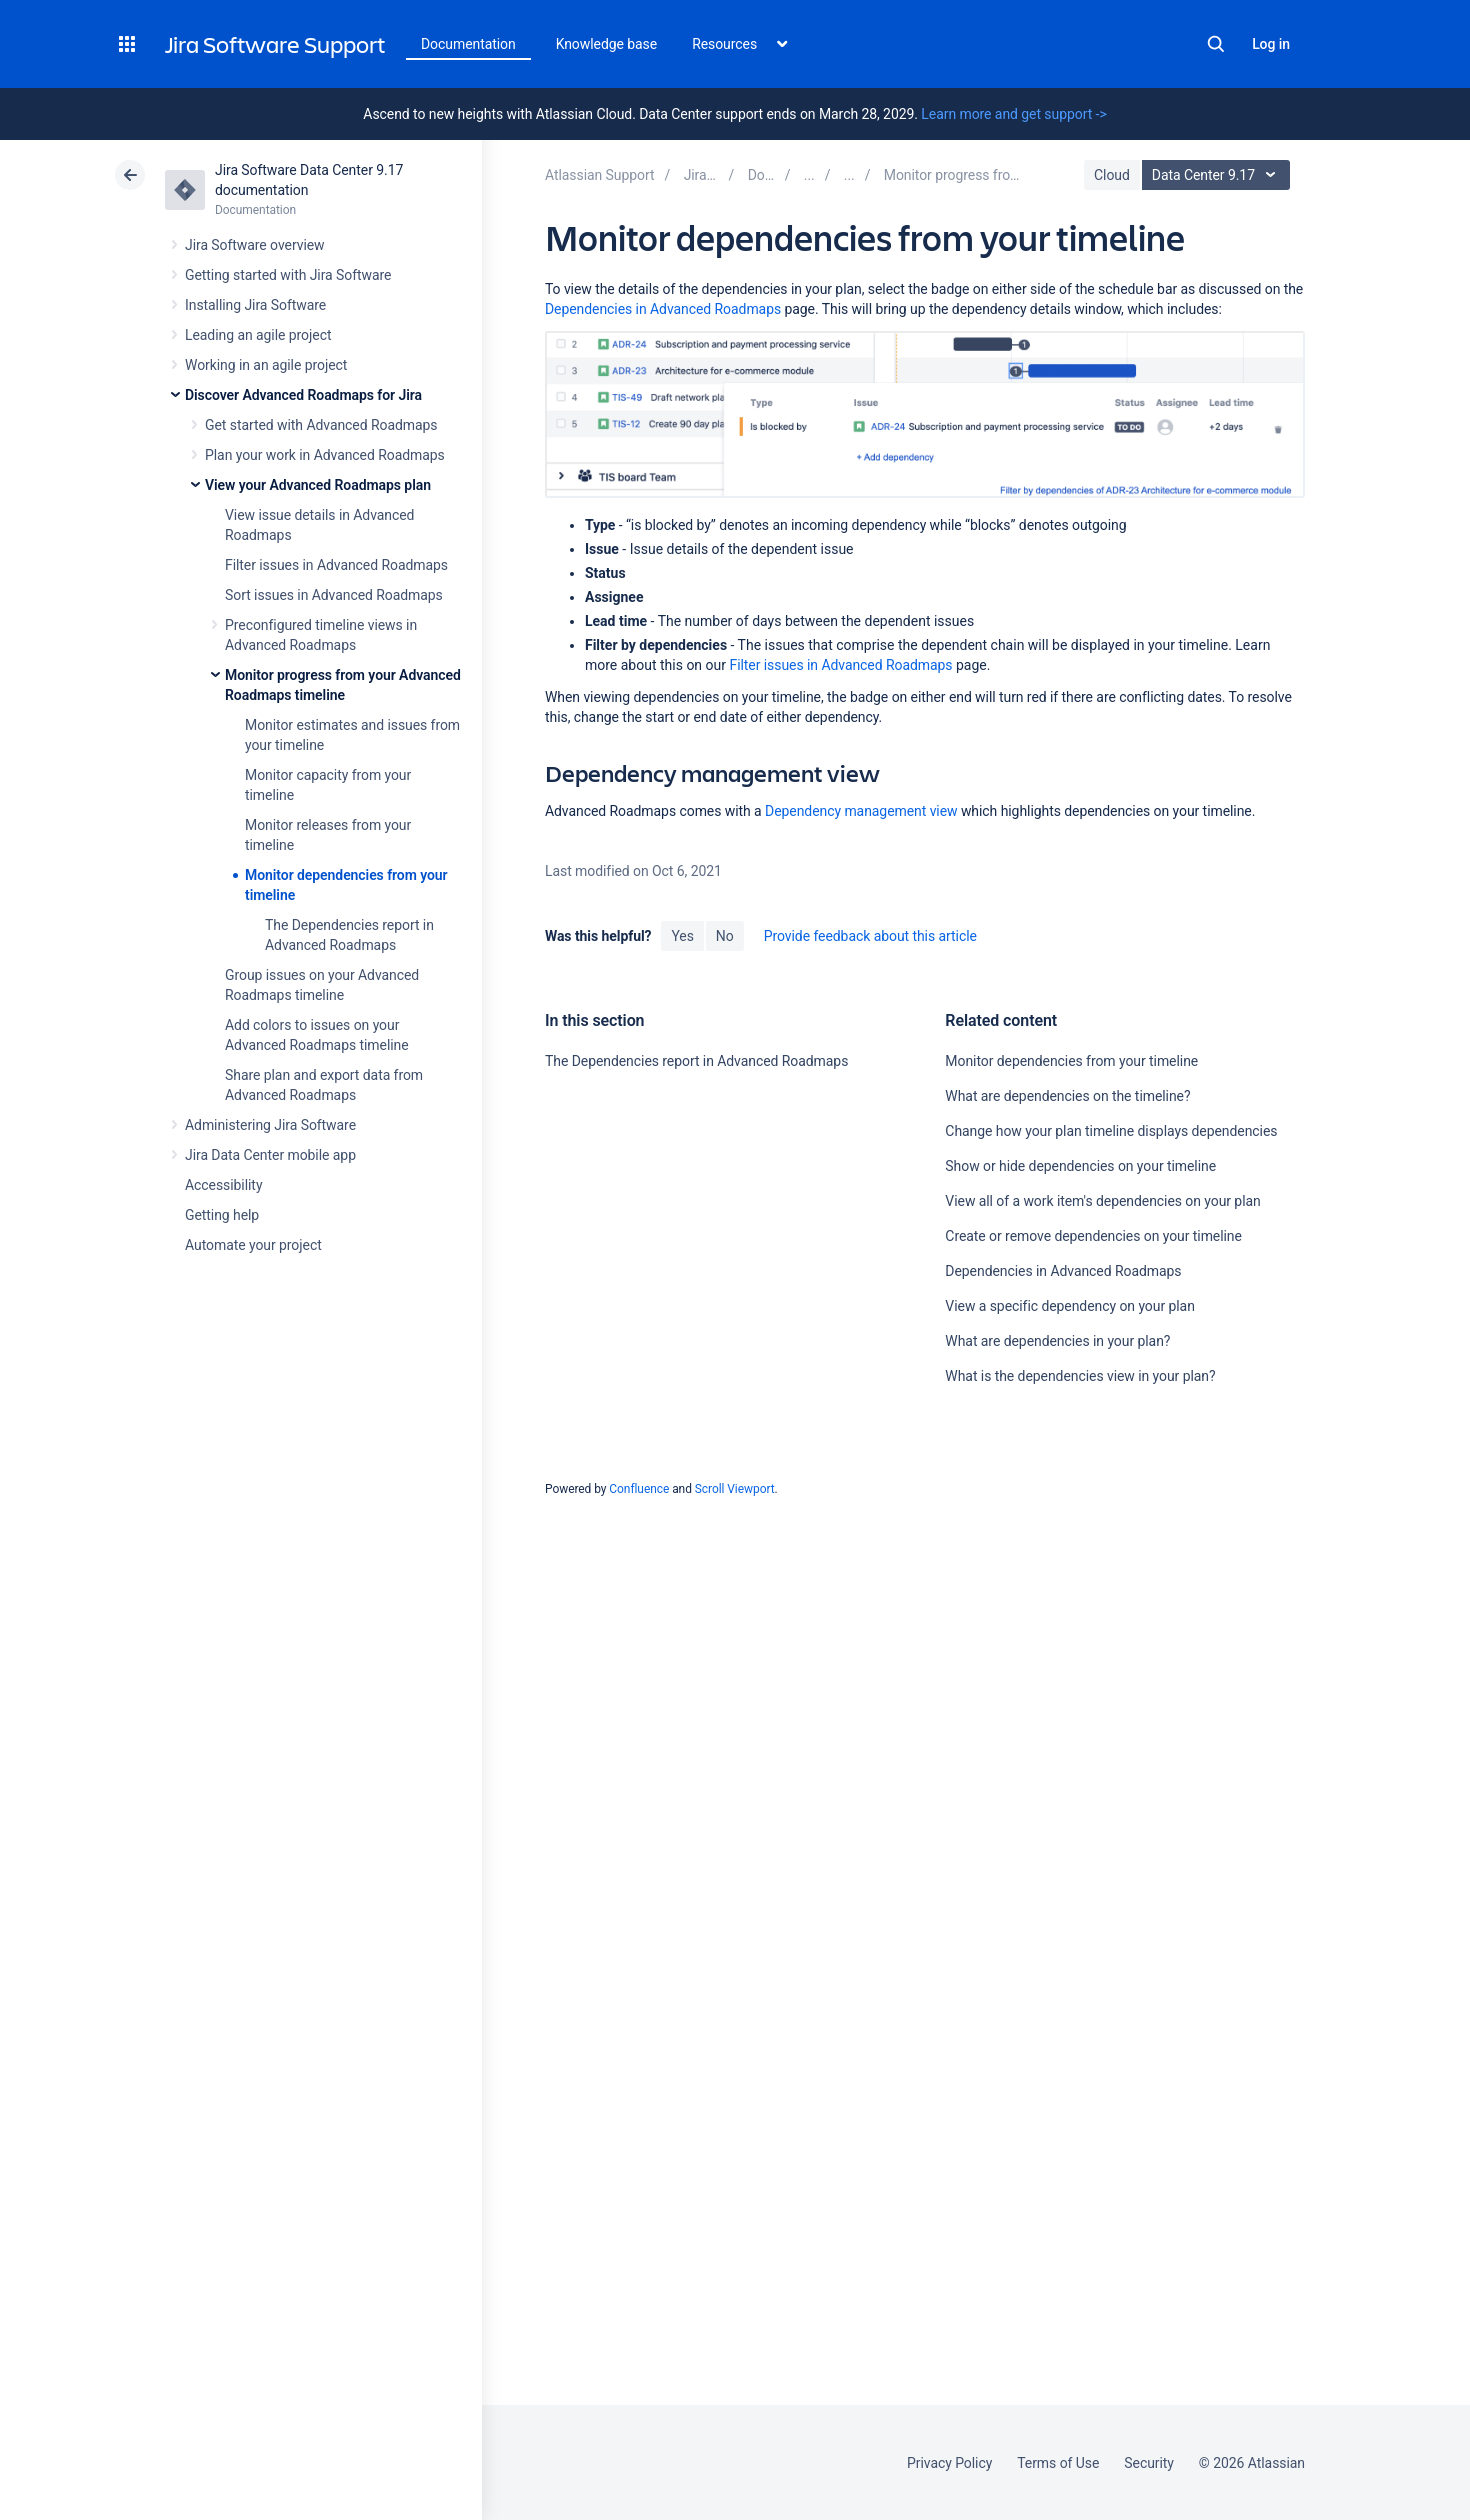 This screenshot has height=2520, width=1470. I want to click on What are dependencies in your plan?, so click(1057, 1341).